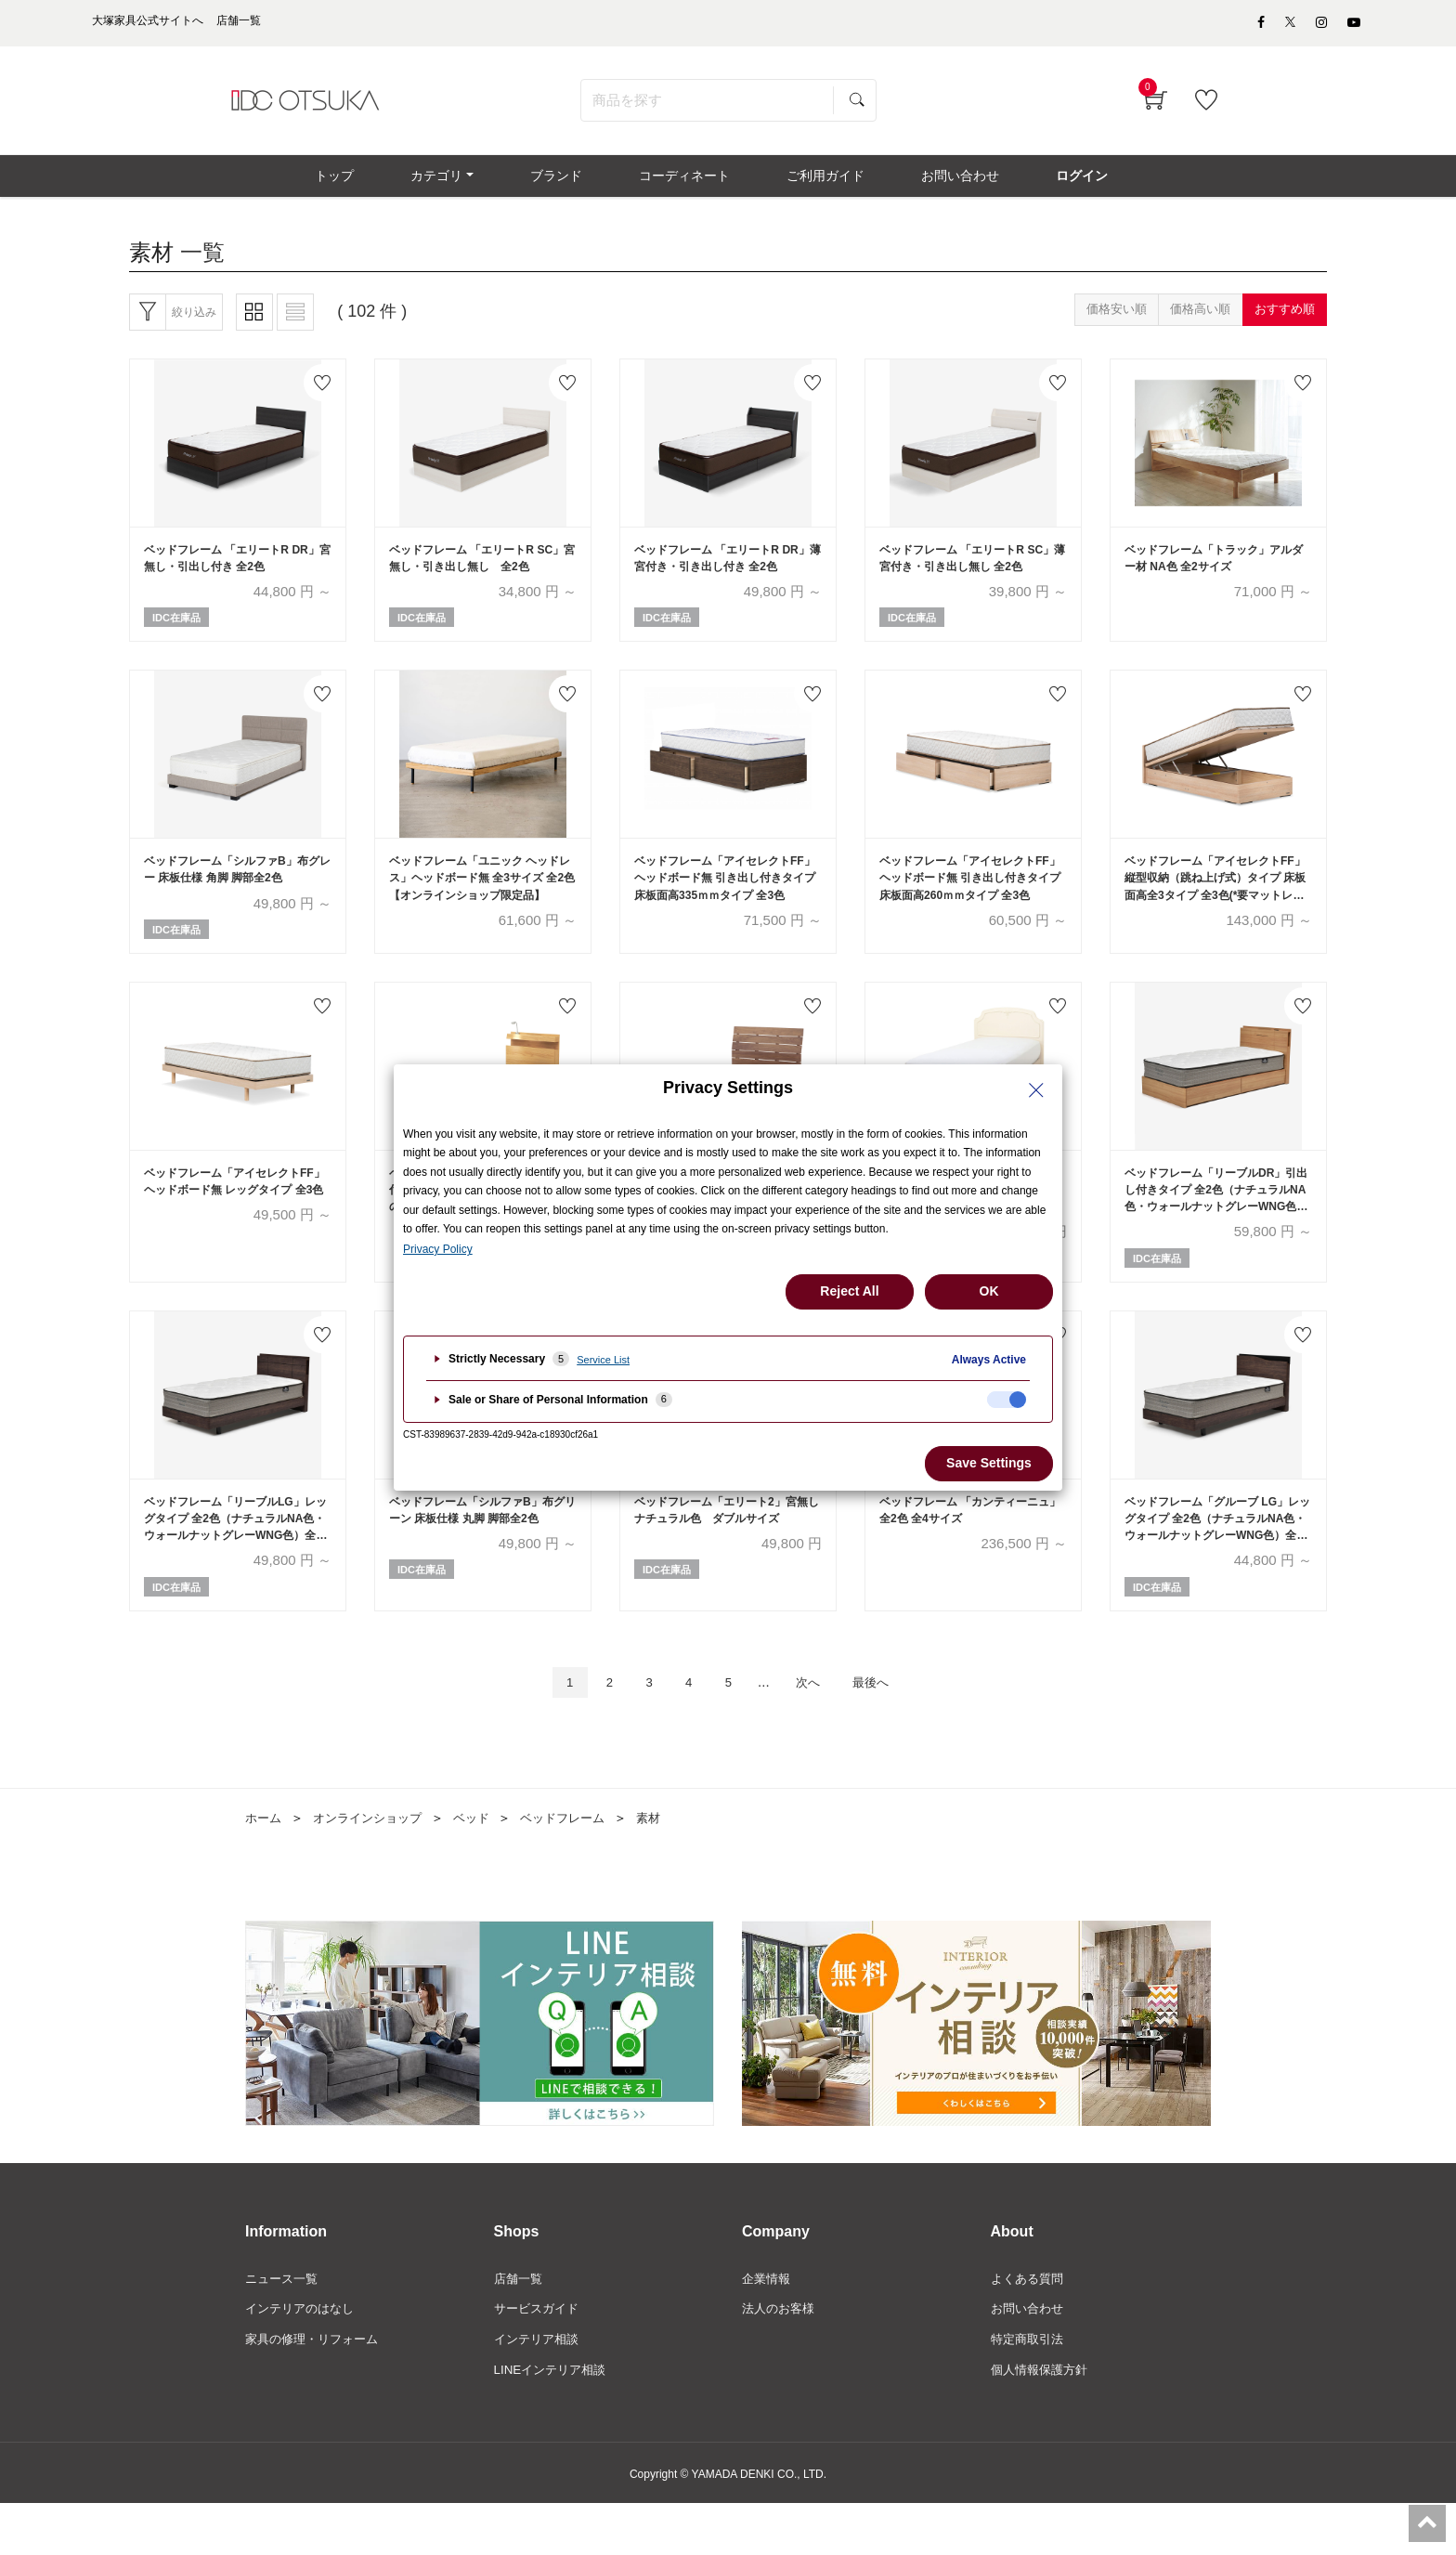 The width and height of the screenshot is (1456, 2555). Describe the element at coordinates (1030, 2388) in the screenshot. I see `特定商取引法` at that location.